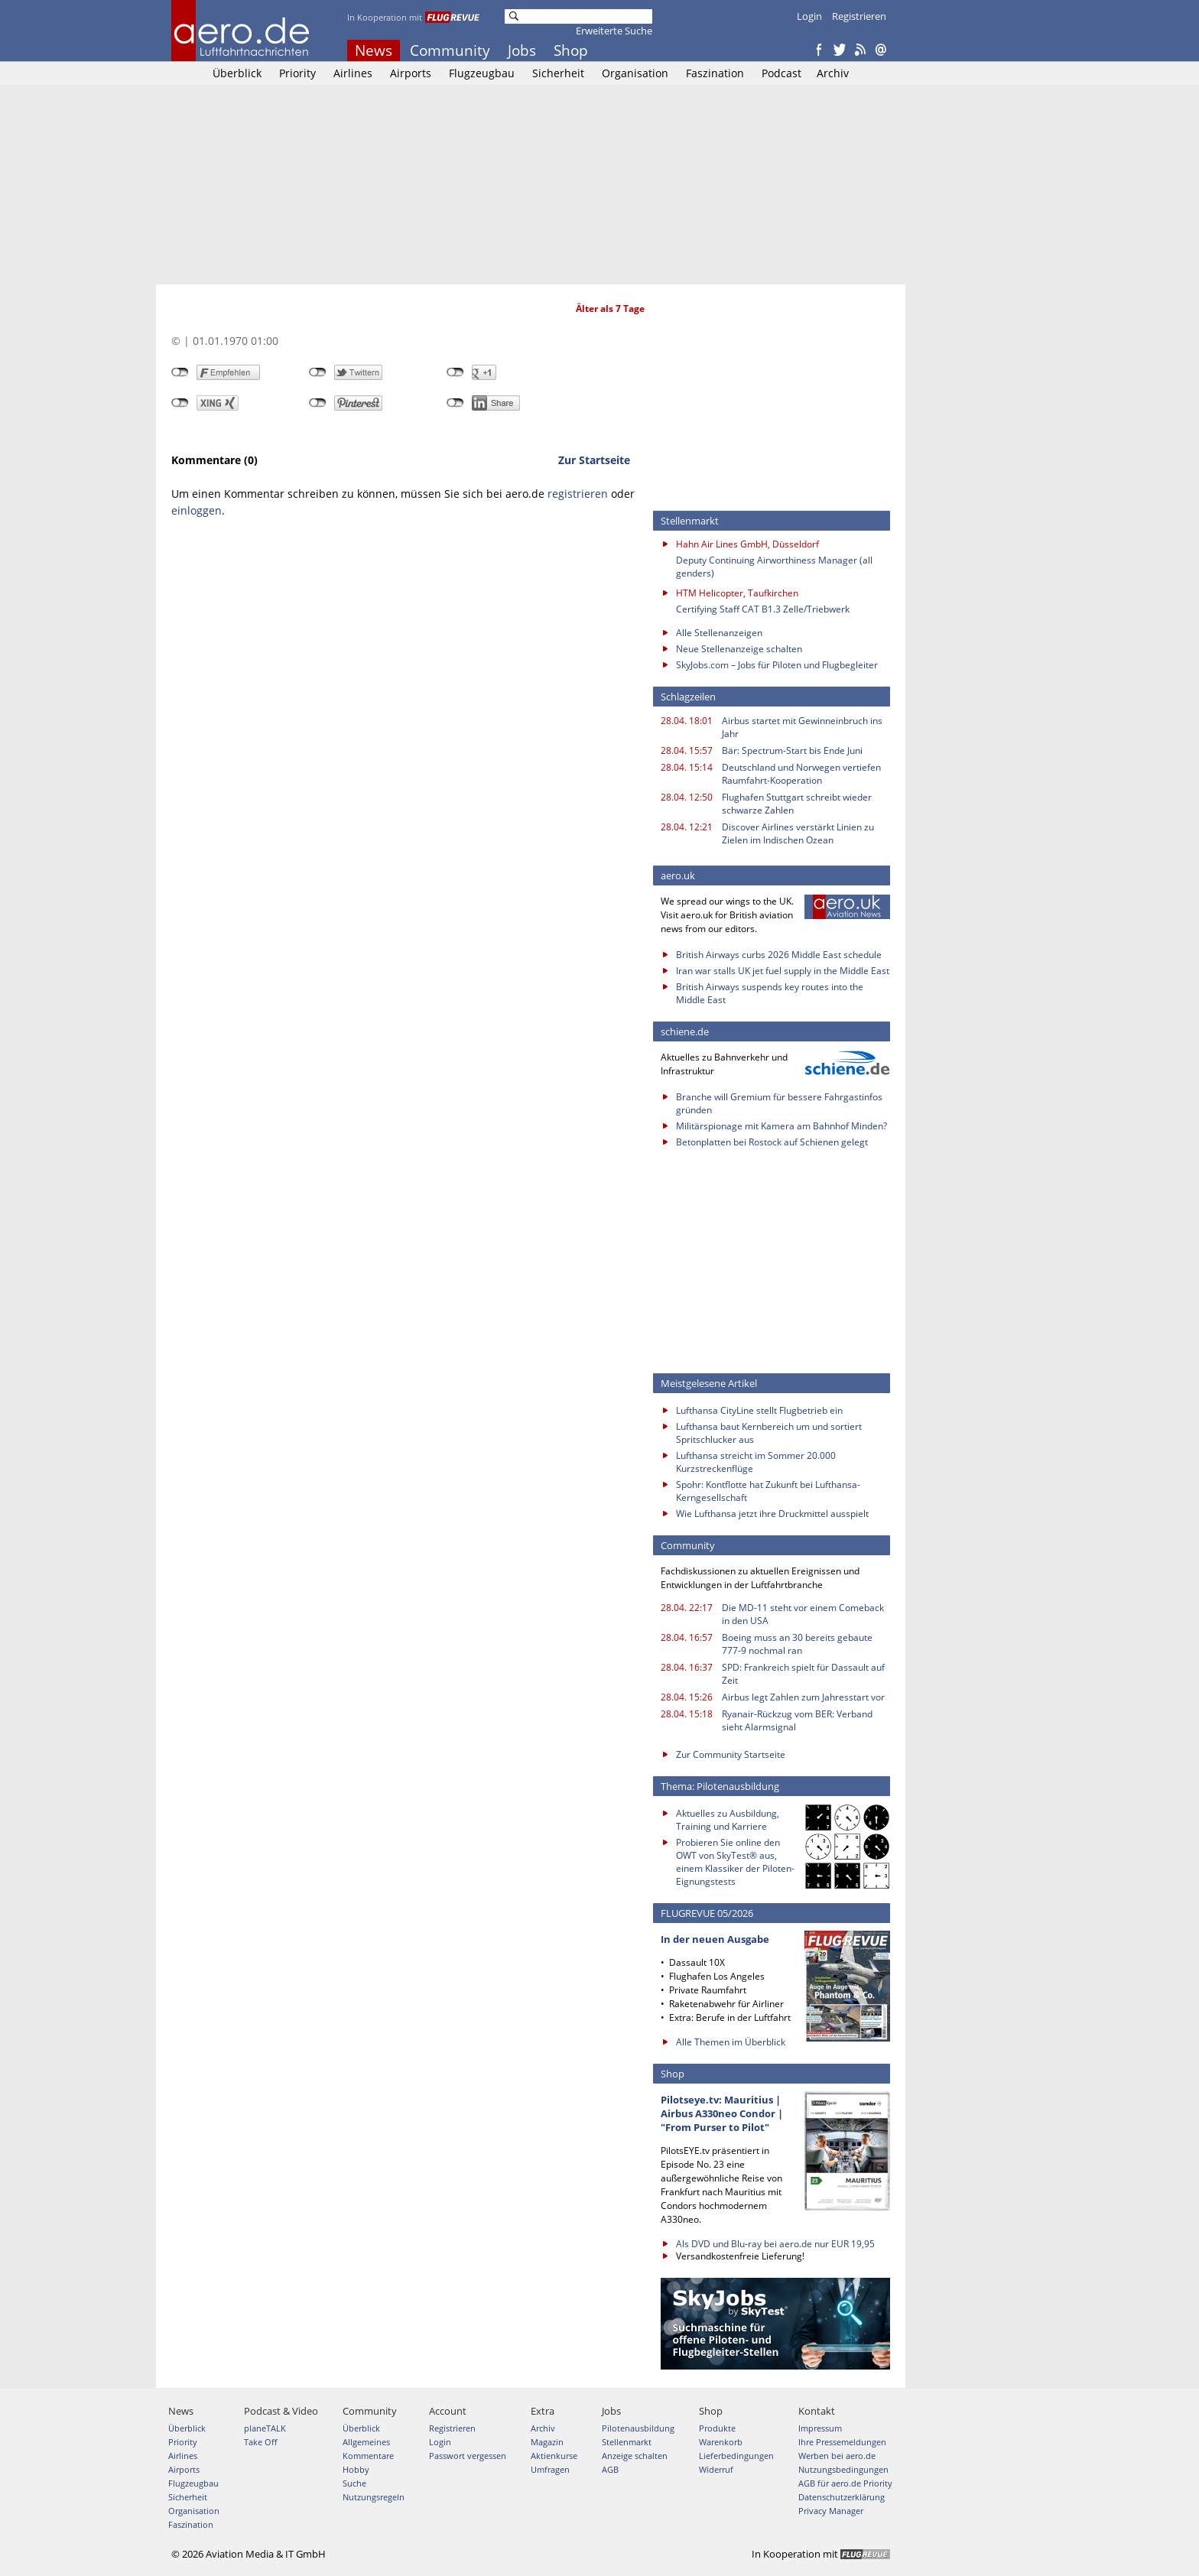 The width and height of the screenshot is (1199, 2576). What do you see at coordinates (837, 2455) in the screenshot?
I see `Werben bei aero.de` at bounding box center [837, 2455].